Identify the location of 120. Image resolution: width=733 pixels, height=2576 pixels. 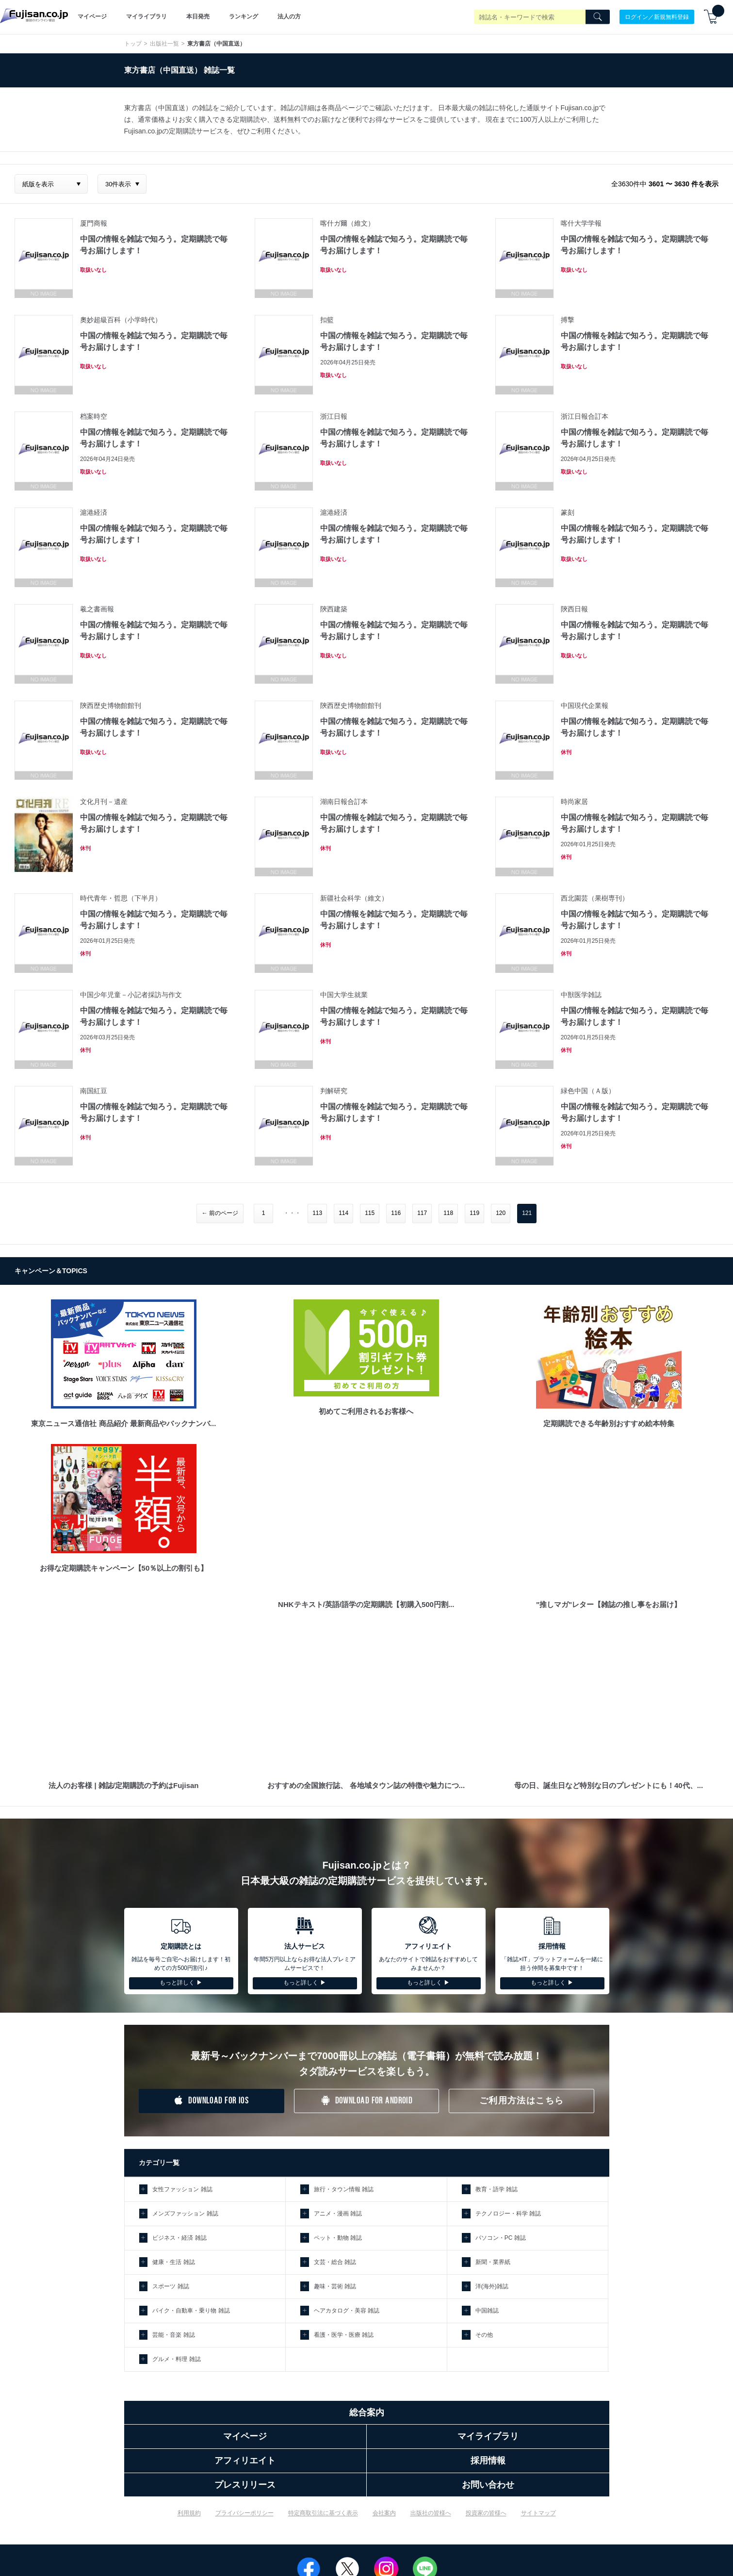
(500, 1213).